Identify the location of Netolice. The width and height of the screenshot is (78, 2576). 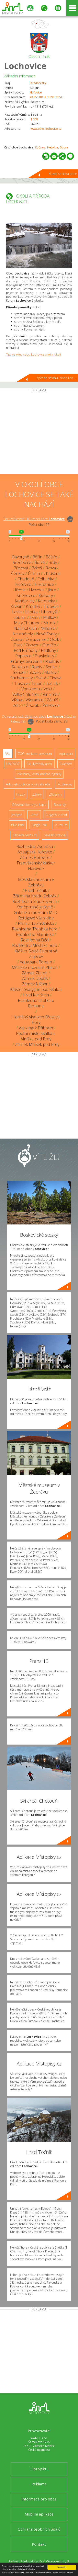
(52, 147).